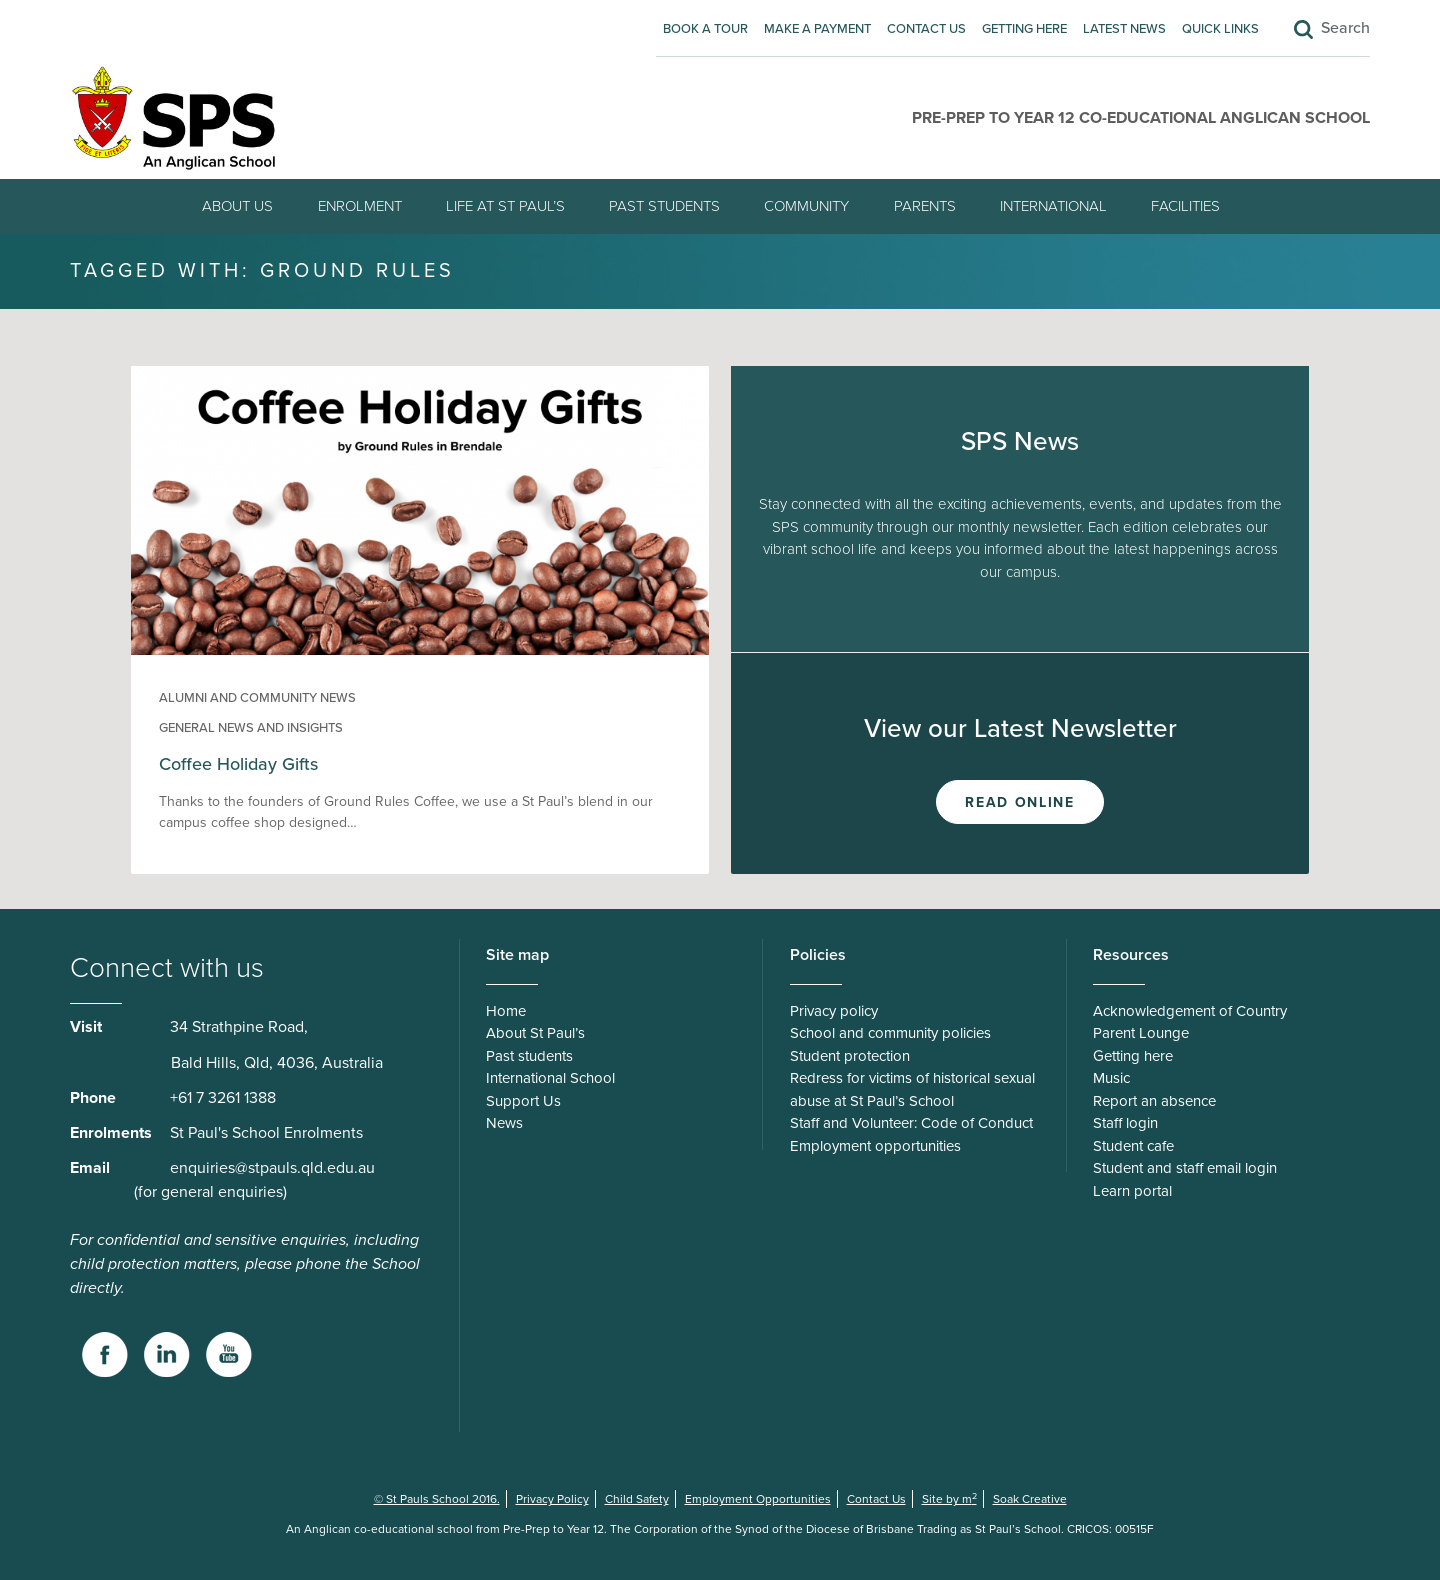 The width and height of the screenshot is (1440, 1580). Describe the element at coordinates (1124, 29) in the screenshot. I see `Latest News` at that location.